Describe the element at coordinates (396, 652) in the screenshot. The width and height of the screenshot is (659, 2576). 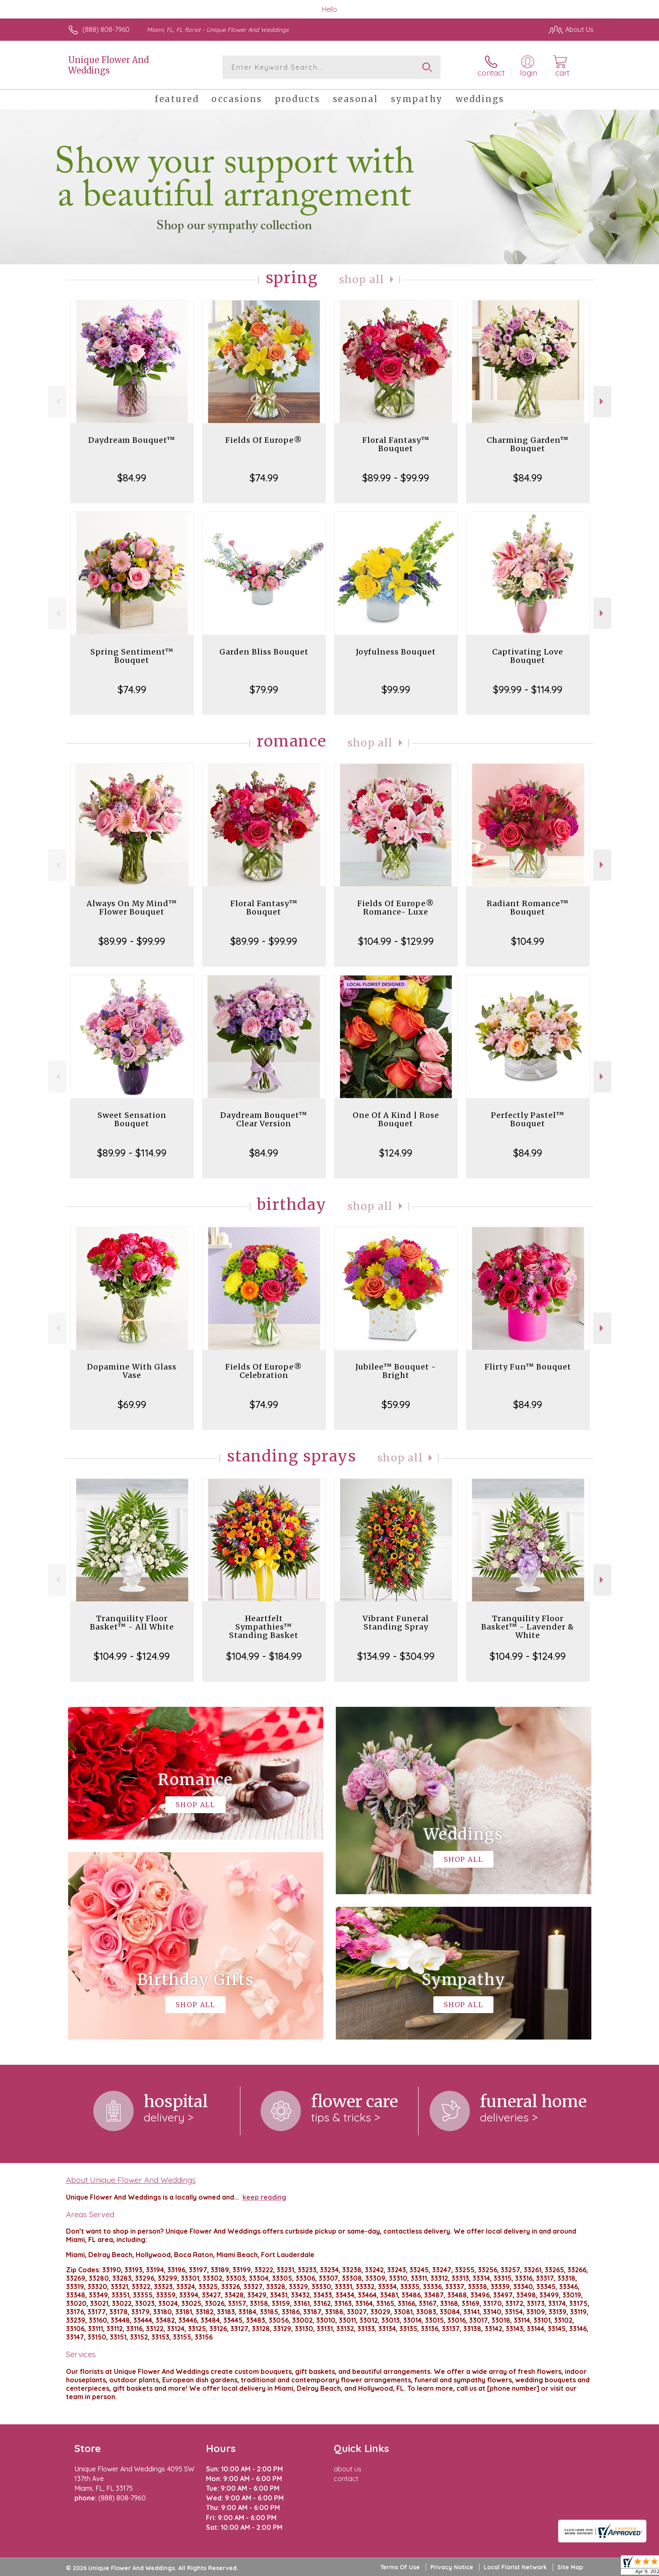
I see `Joyfulness Bouquet` at that location.